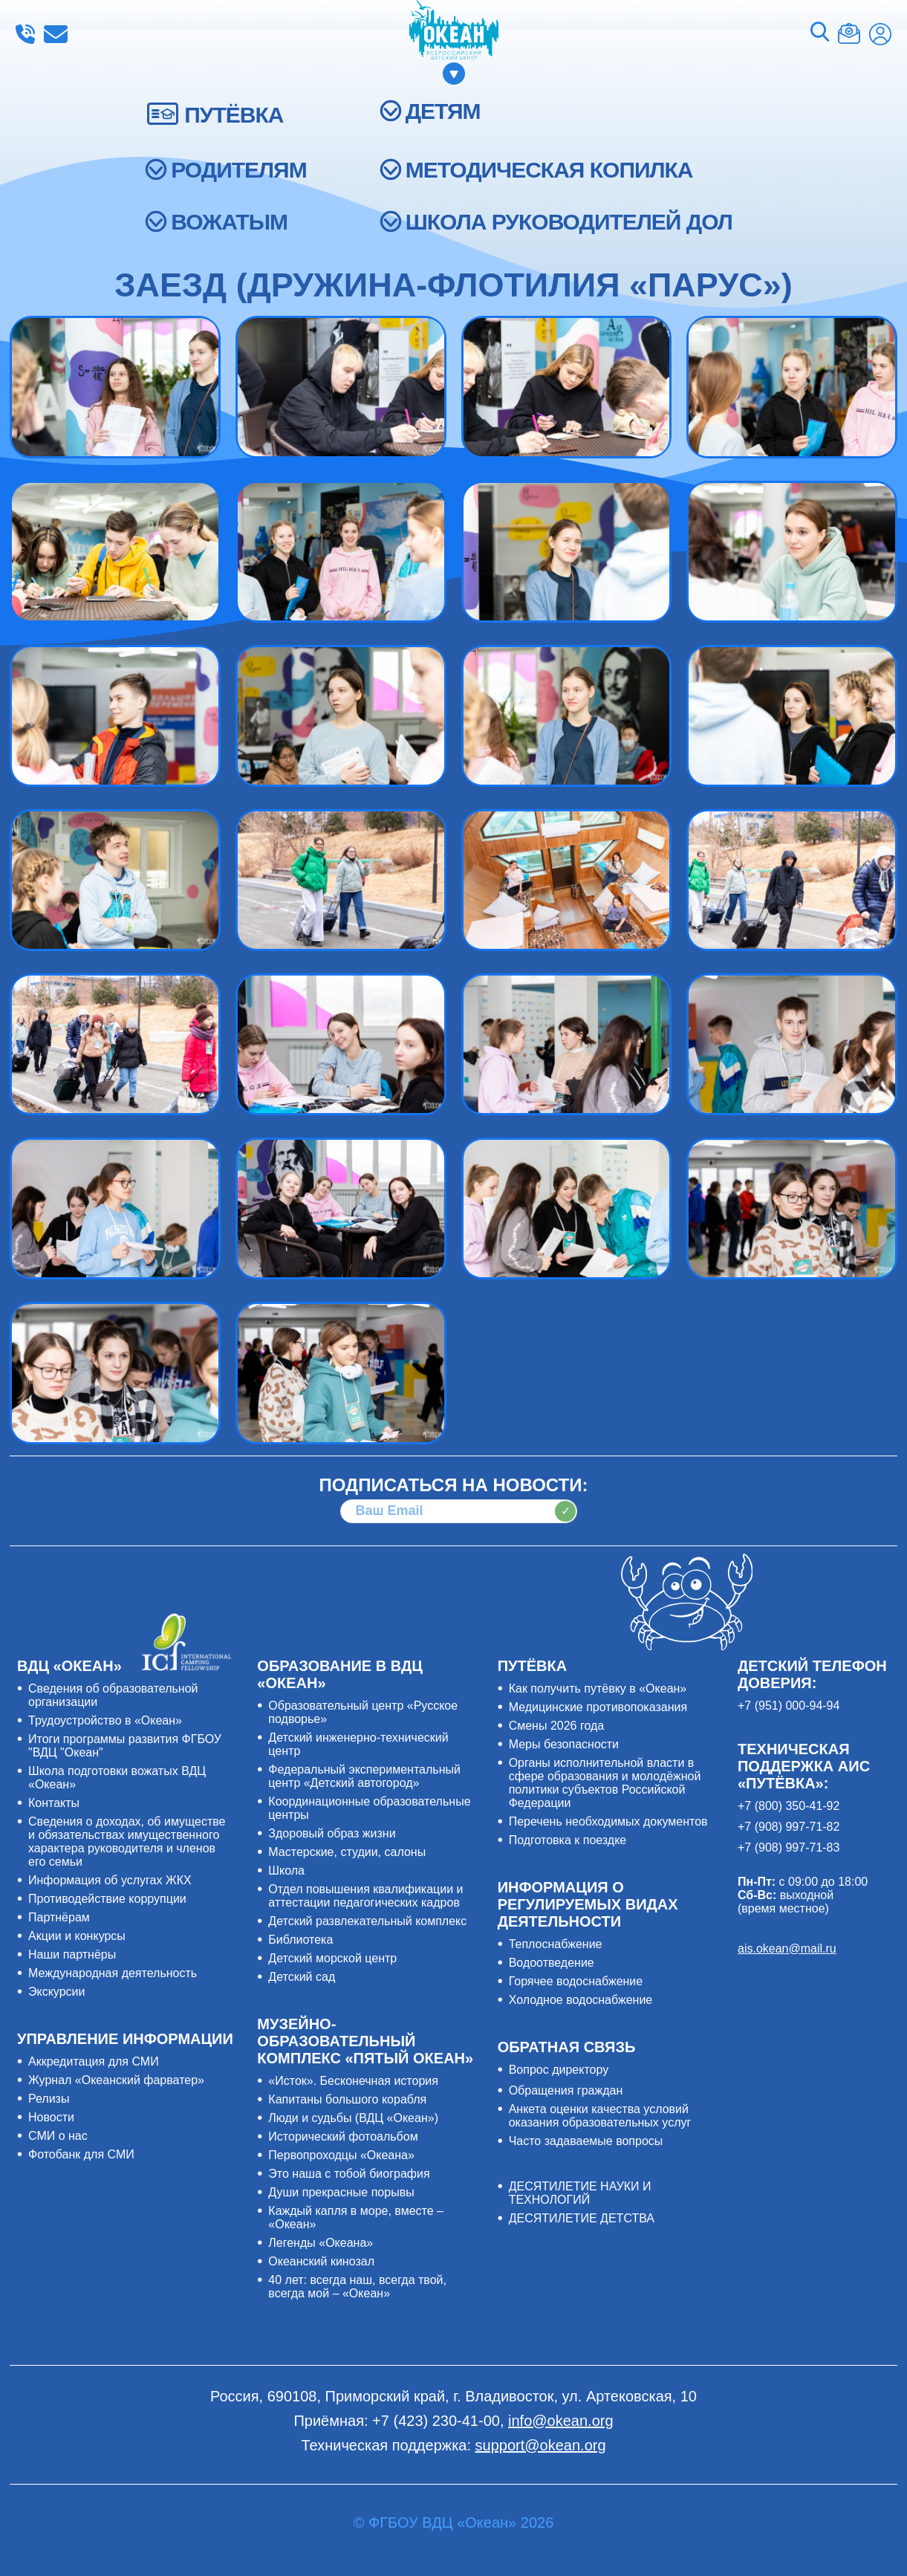  Describe the element at coordinates (557, 1725) in the screenshot. I see `Смены 2026 года` at that location.